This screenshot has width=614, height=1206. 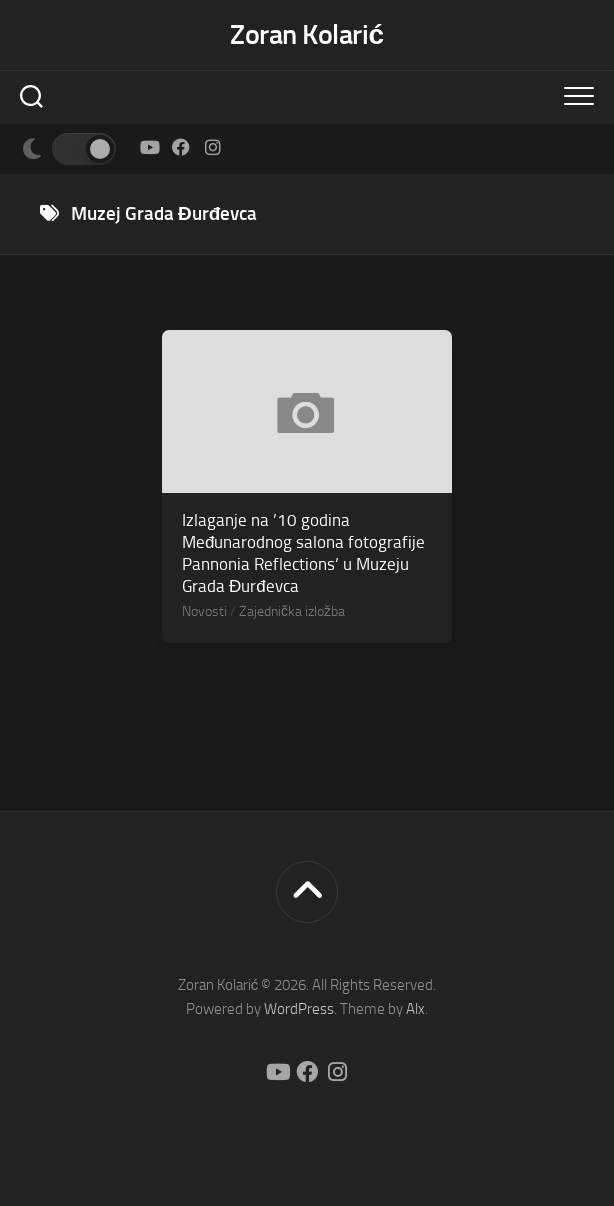 I want to click on Zoran Kolarić, so click(x=306, y=34).